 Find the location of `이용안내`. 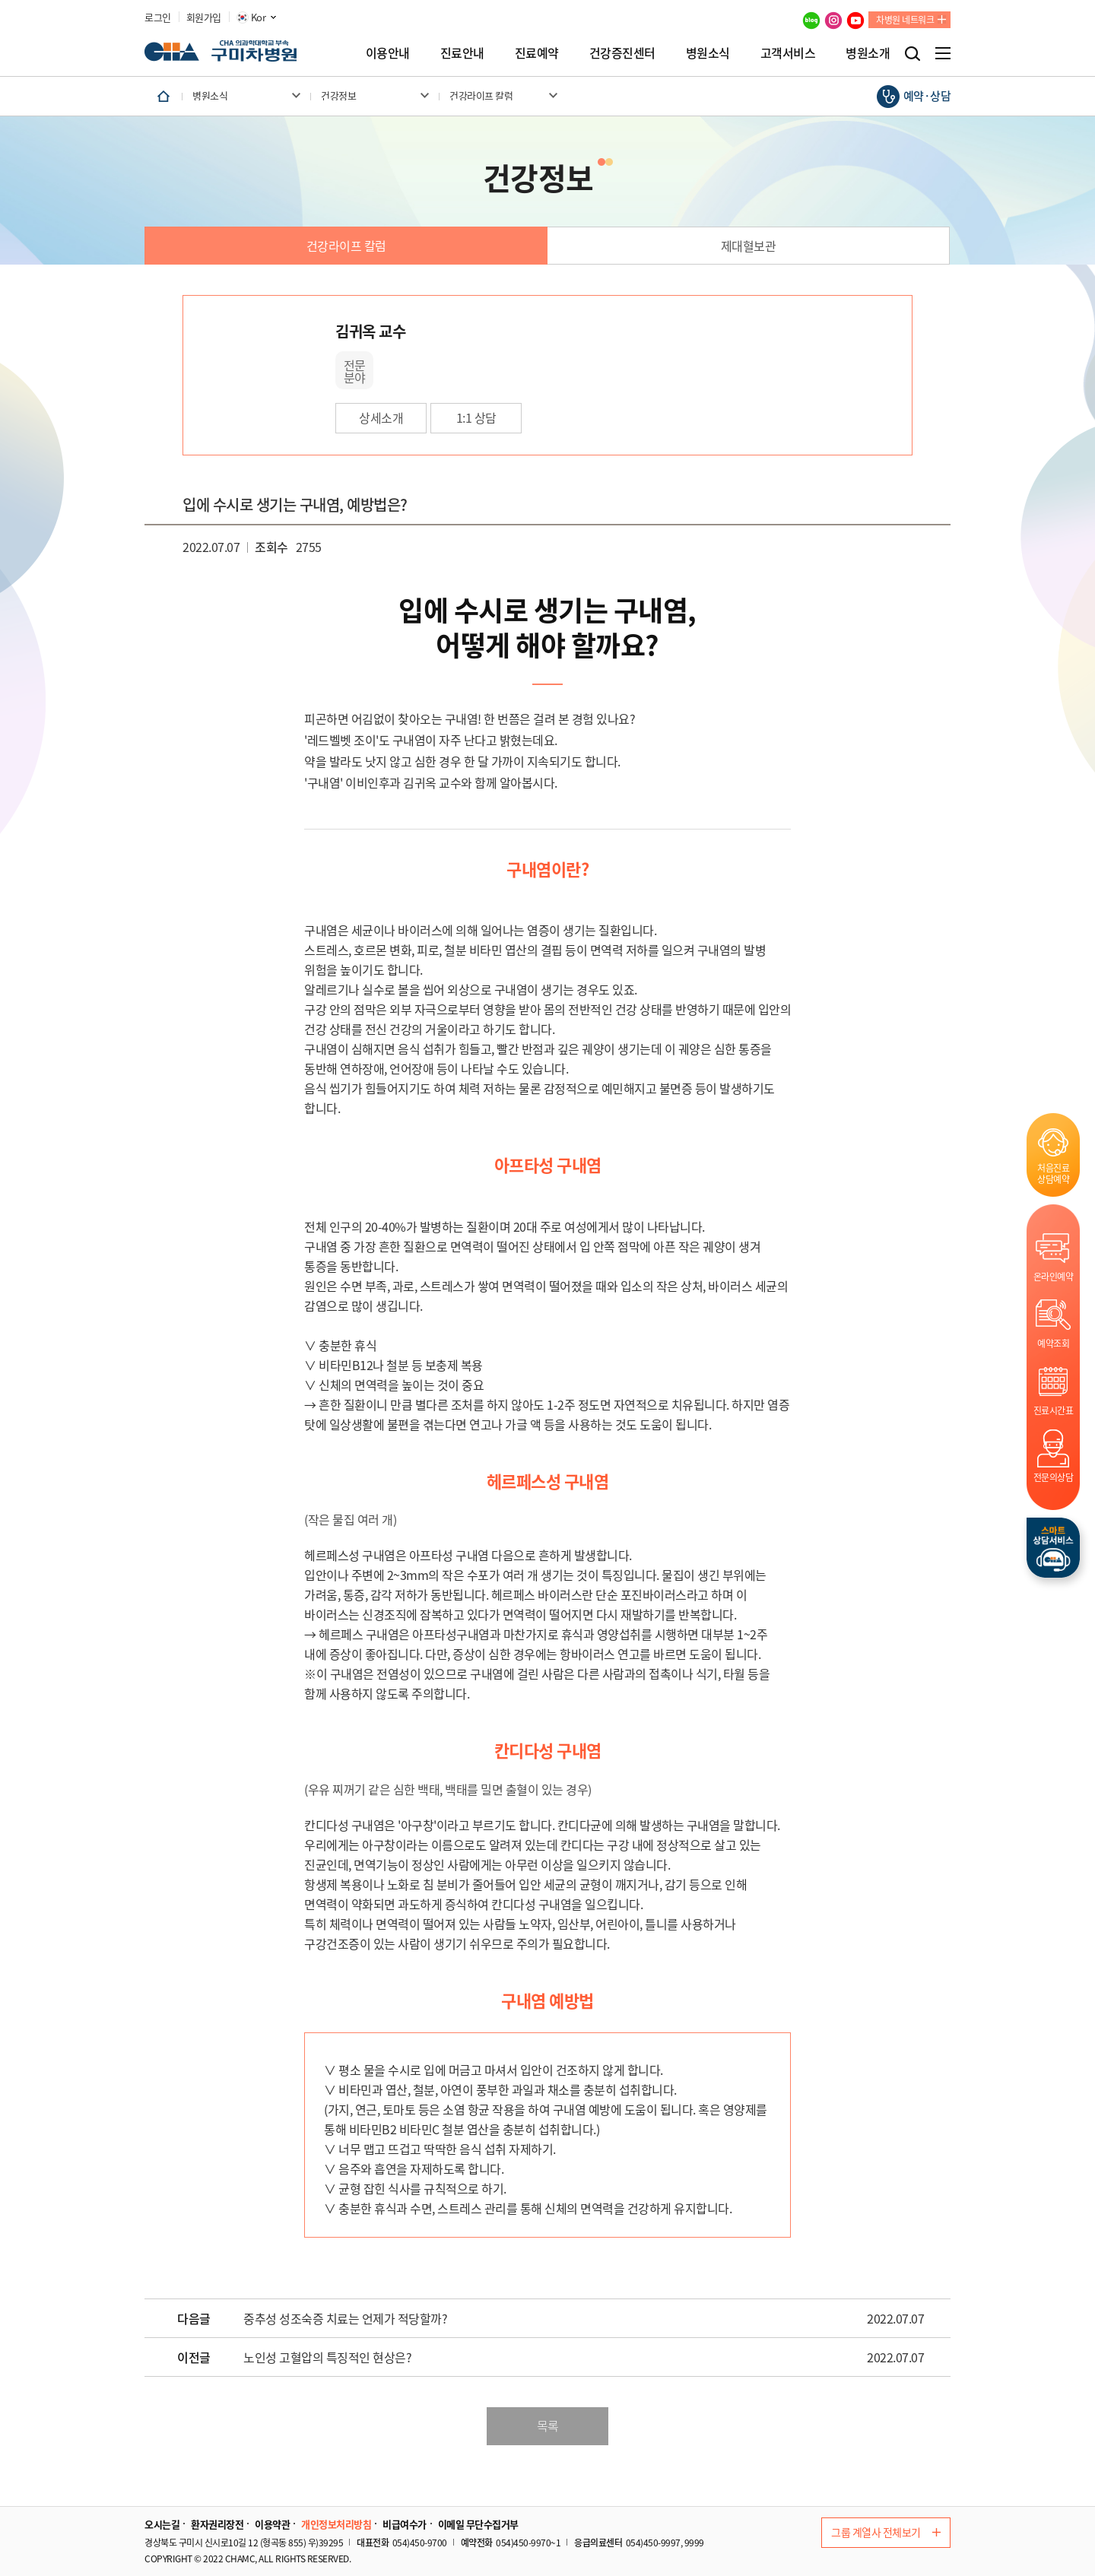

이용안내 is located at coordinates (388, 52).